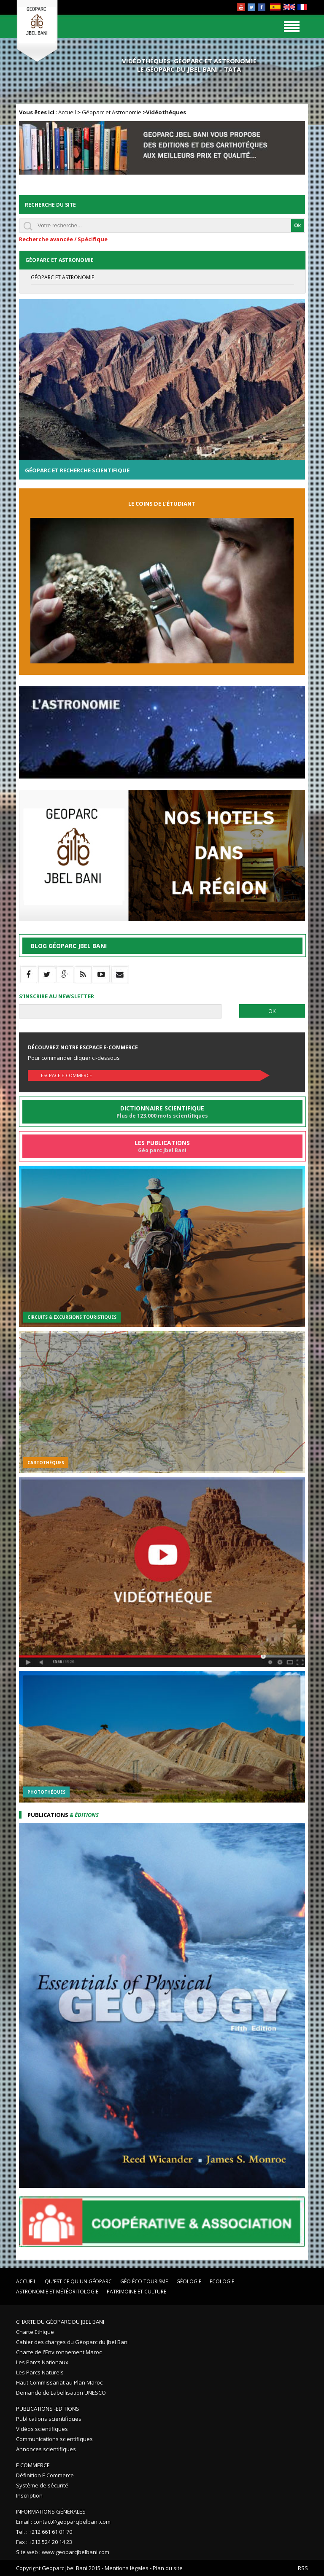 This screenshot has width=324, height=2576. What do you see at coordinates (54, 2439) in the screenshot?
I see `Communications scientifiques` at bounding box center [54, 2439].